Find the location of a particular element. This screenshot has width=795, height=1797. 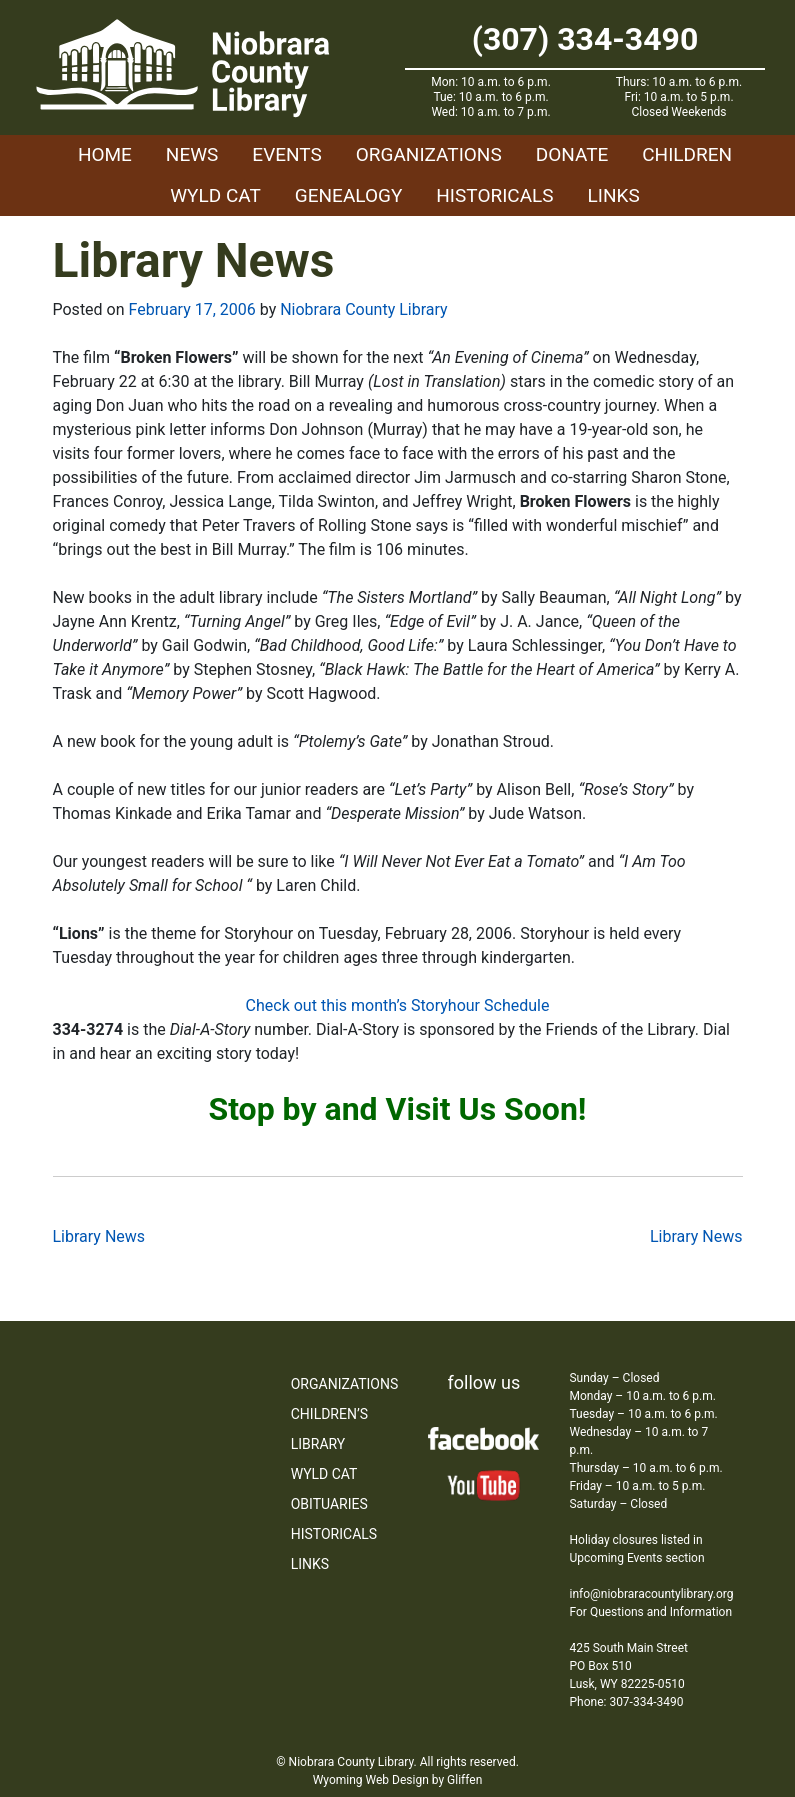

Obituaries is located at coordinates (329, 1504).